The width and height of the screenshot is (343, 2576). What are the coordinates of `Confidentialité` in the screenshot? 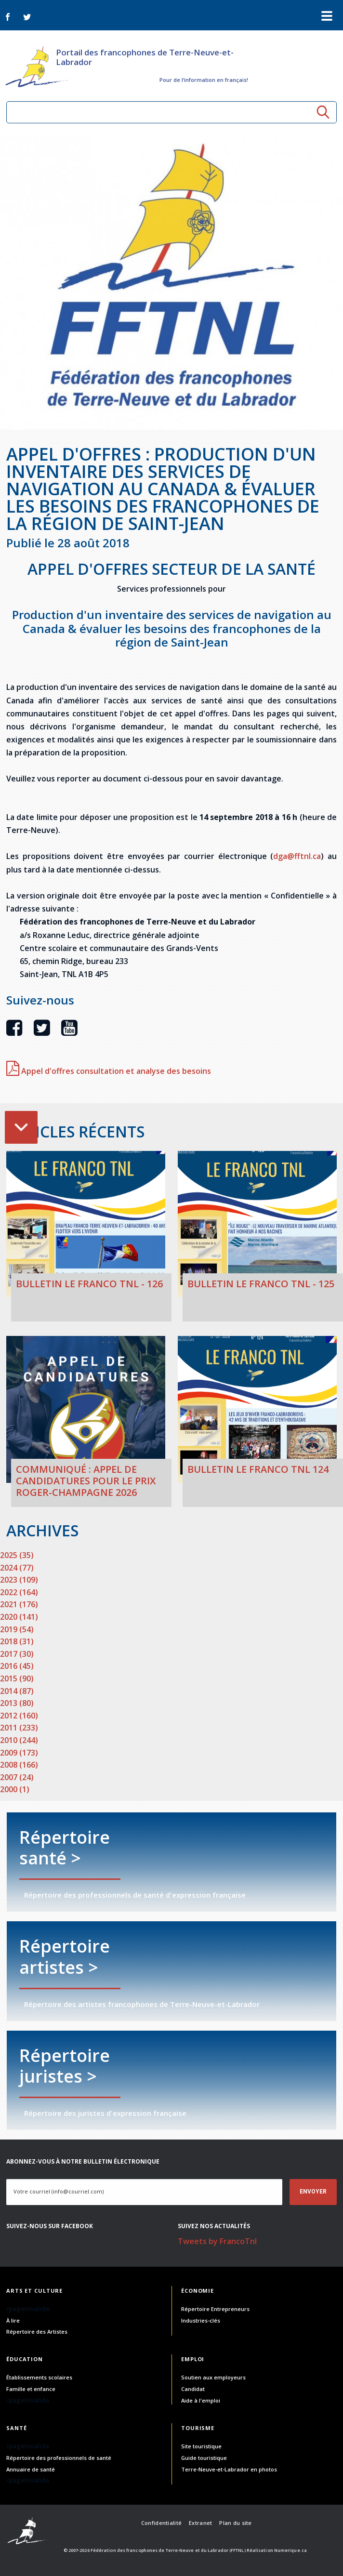 It's located at (161, 2522).